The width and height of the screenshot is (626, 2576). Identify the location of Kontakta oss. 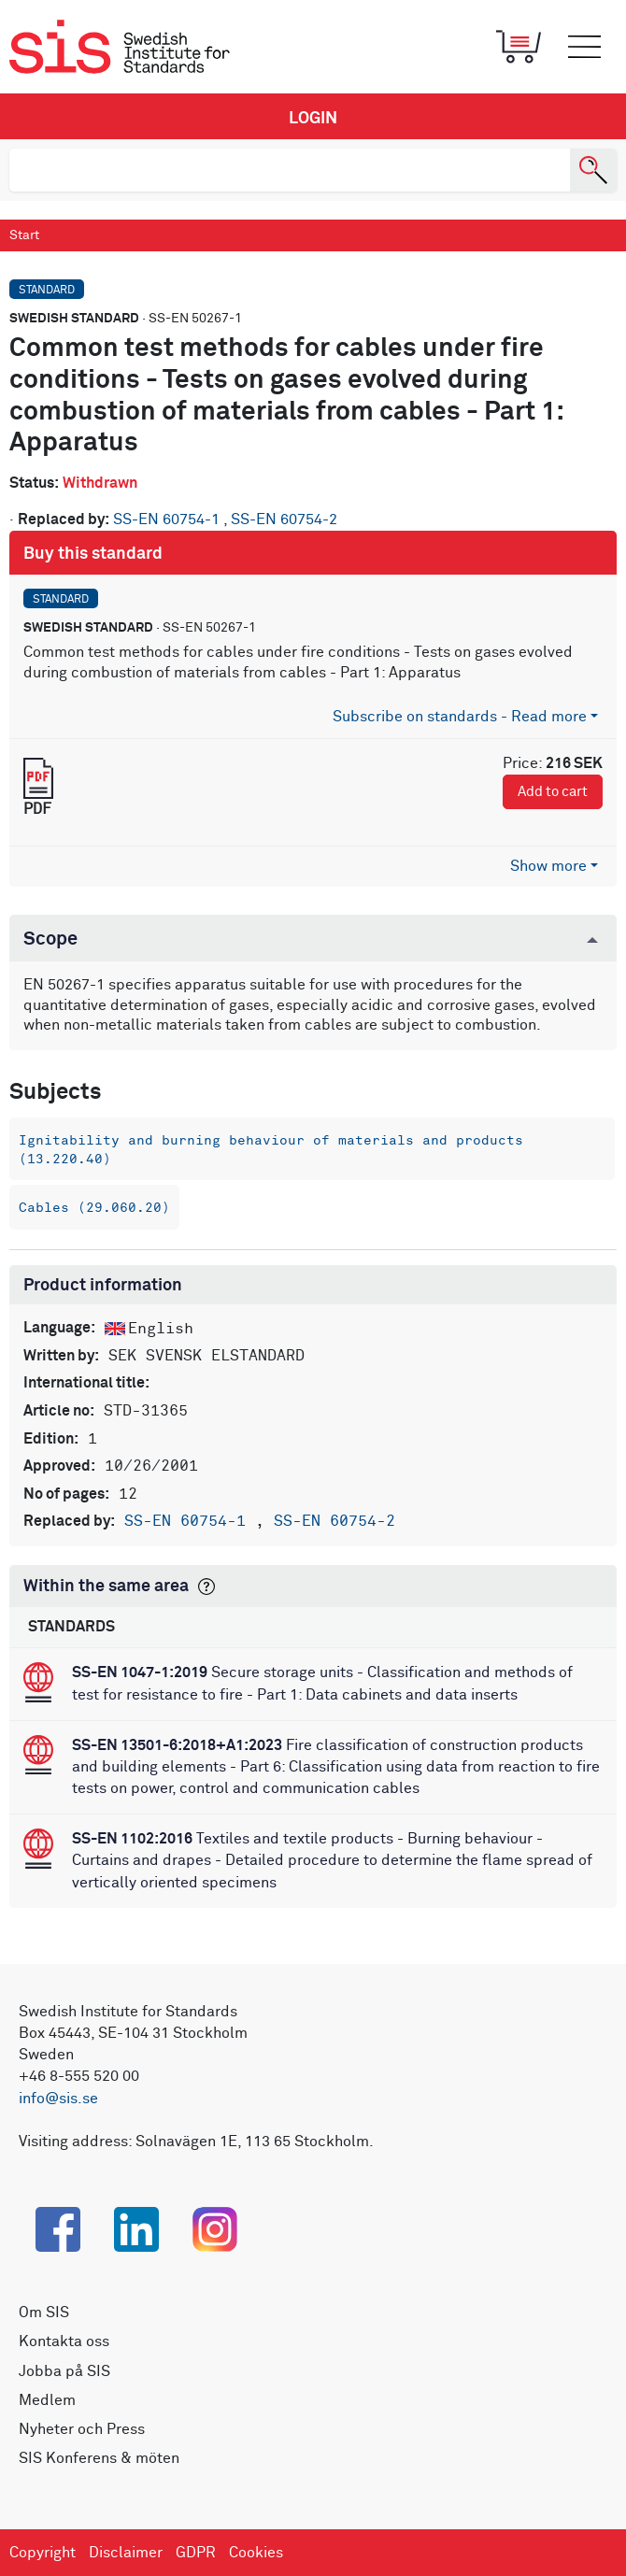
(64, 2341).